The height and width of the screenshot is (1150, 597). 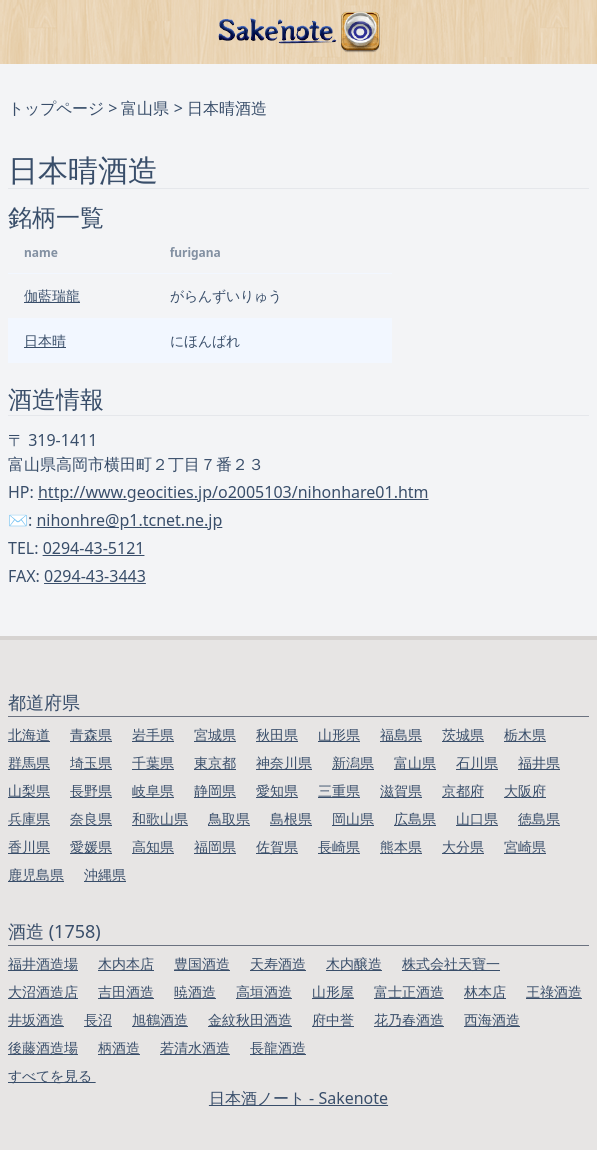 I want to click on 長沼, so click(x=98, y=1019).